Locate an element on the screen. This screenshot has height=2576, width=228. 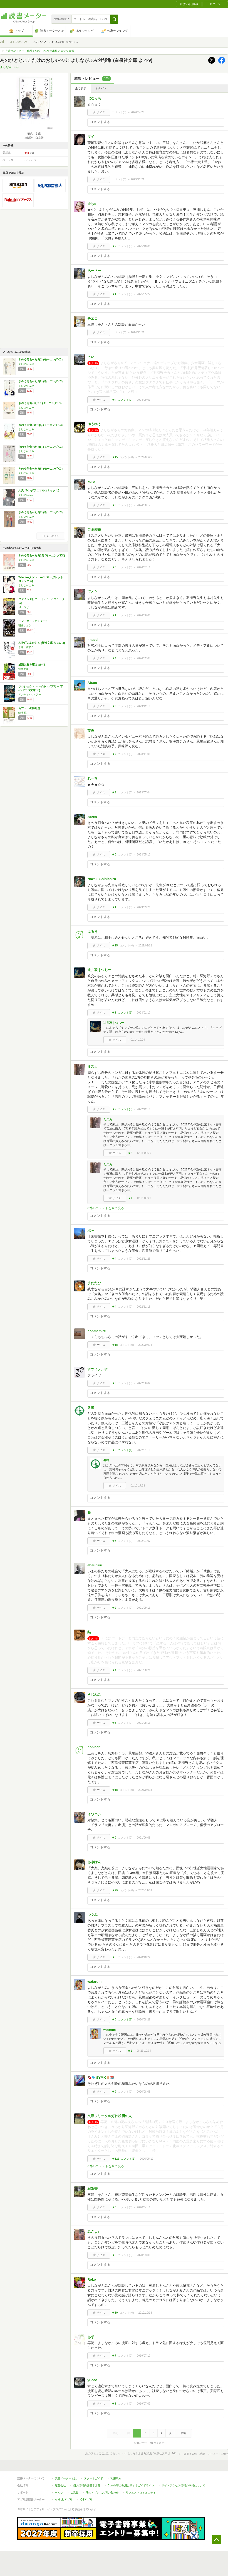
きじねこ is located at coordinates (94, 1694).